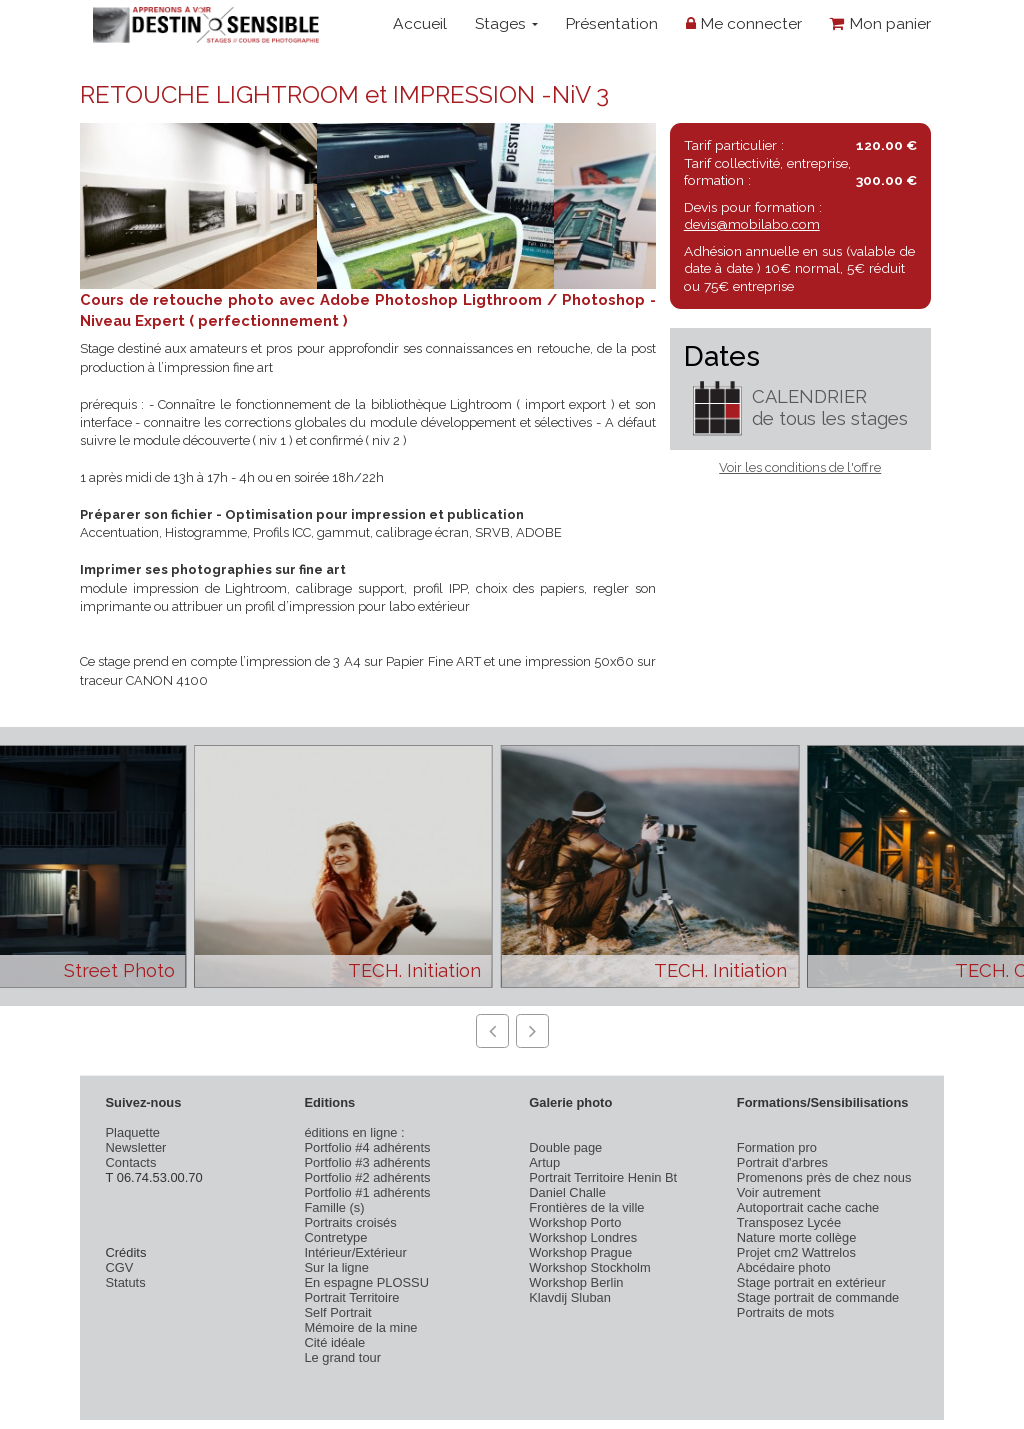 The height and width of the screenshot is (1429, 1024). I want to click on Le grand tour, so click(342, 1357).